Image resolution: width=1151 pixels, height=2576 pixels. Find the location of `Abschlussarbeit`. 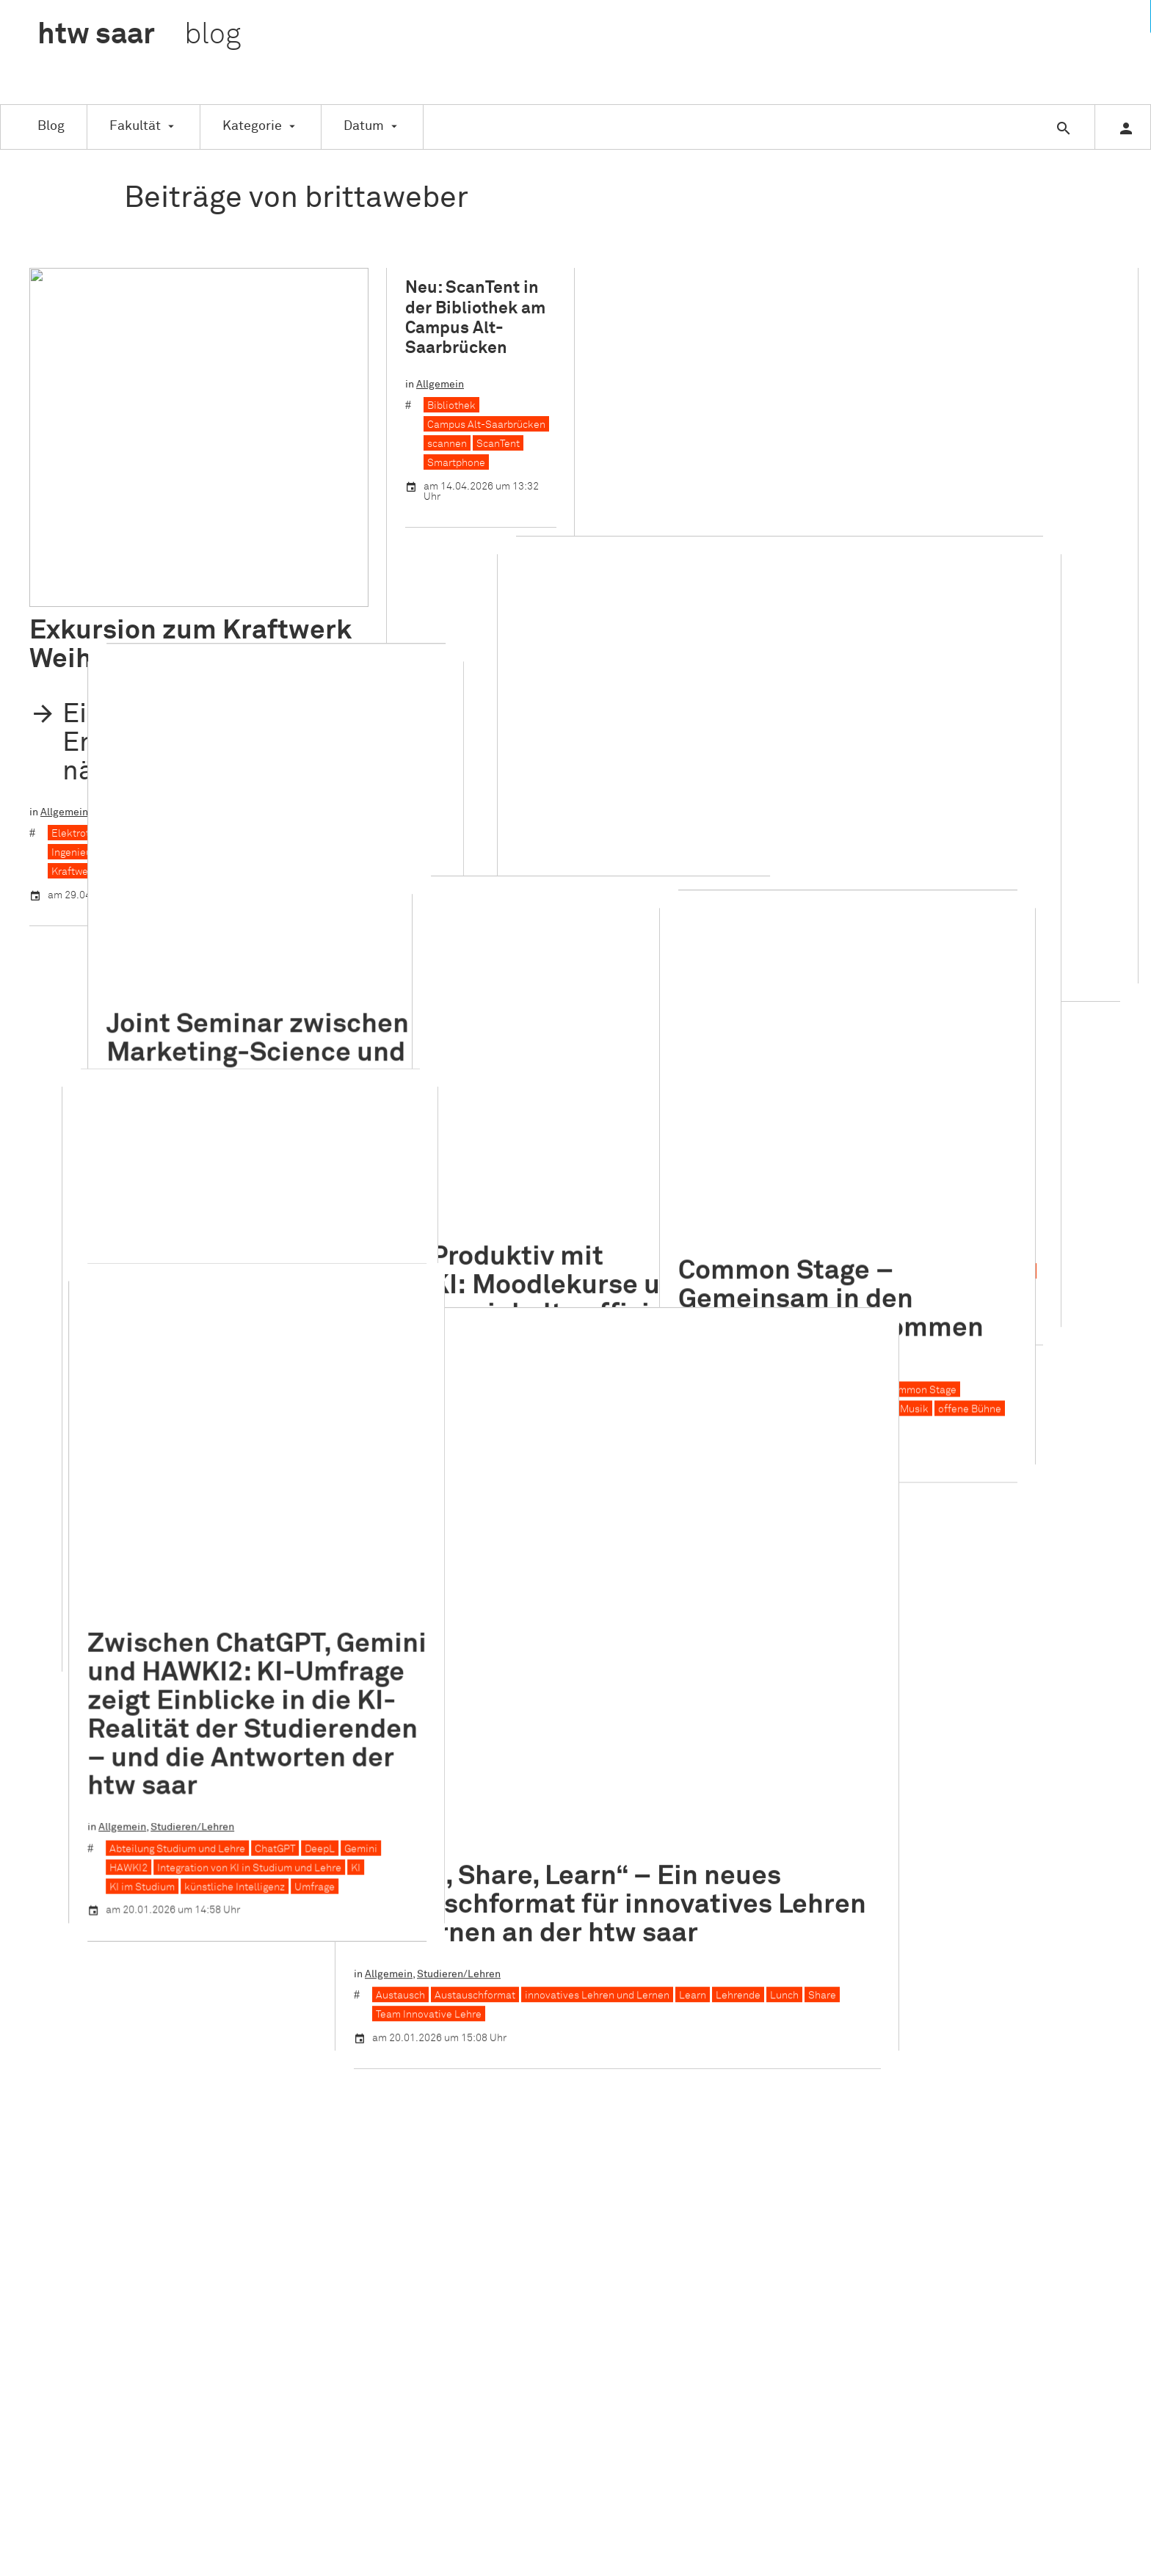

Abschlussarbeit is located at coordinates (538, 2221).